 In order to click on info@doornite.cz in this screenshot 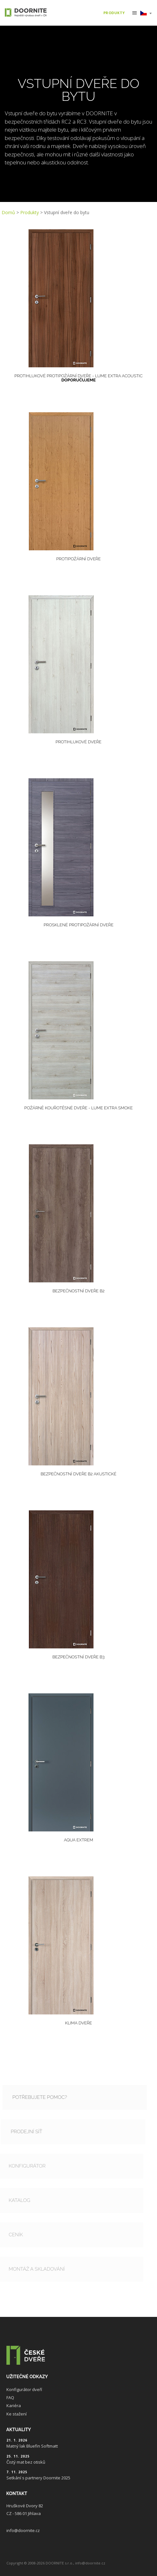, I will do `click(23, 2530)`.